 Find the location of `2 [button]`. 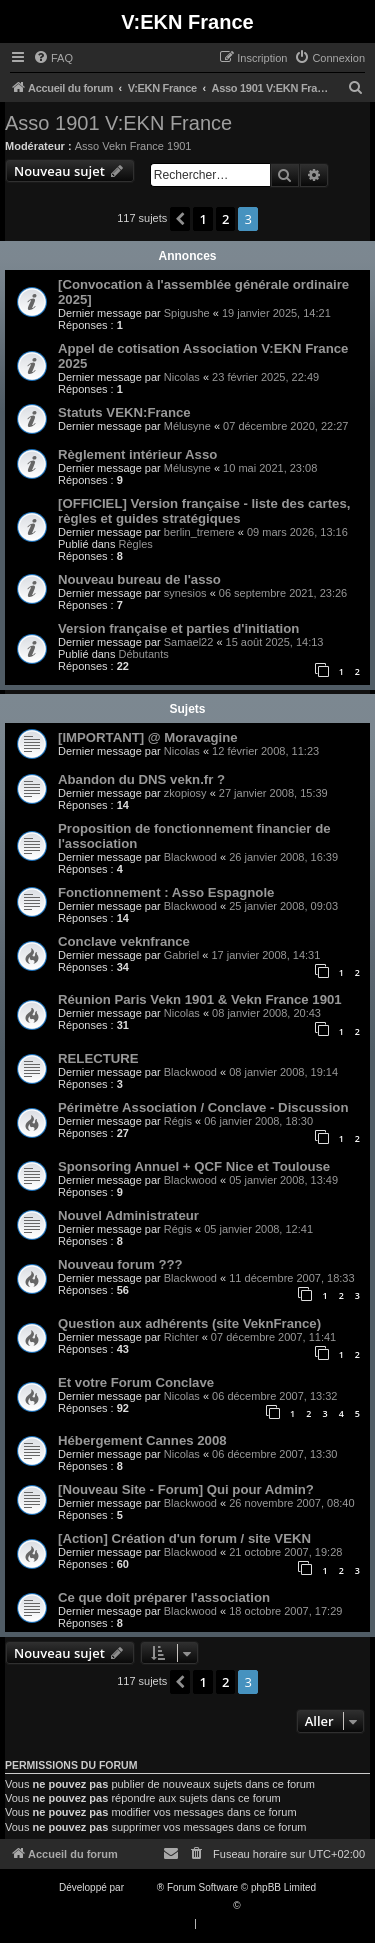

2 [button] is located at coordinates (225, 219).